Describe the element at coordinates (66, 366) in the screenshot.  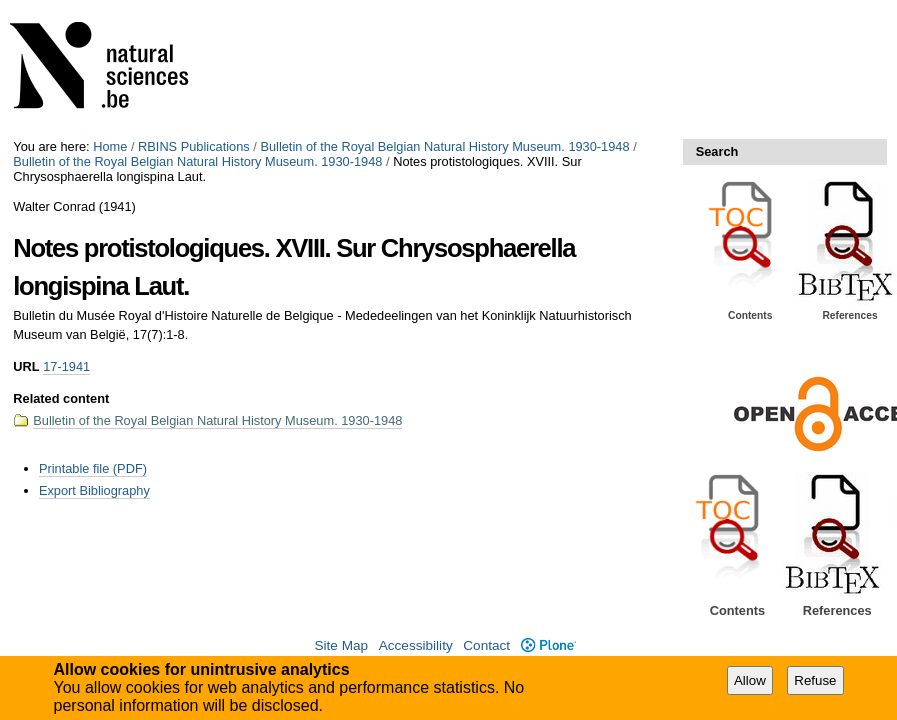
I see `17-1941` at that location.